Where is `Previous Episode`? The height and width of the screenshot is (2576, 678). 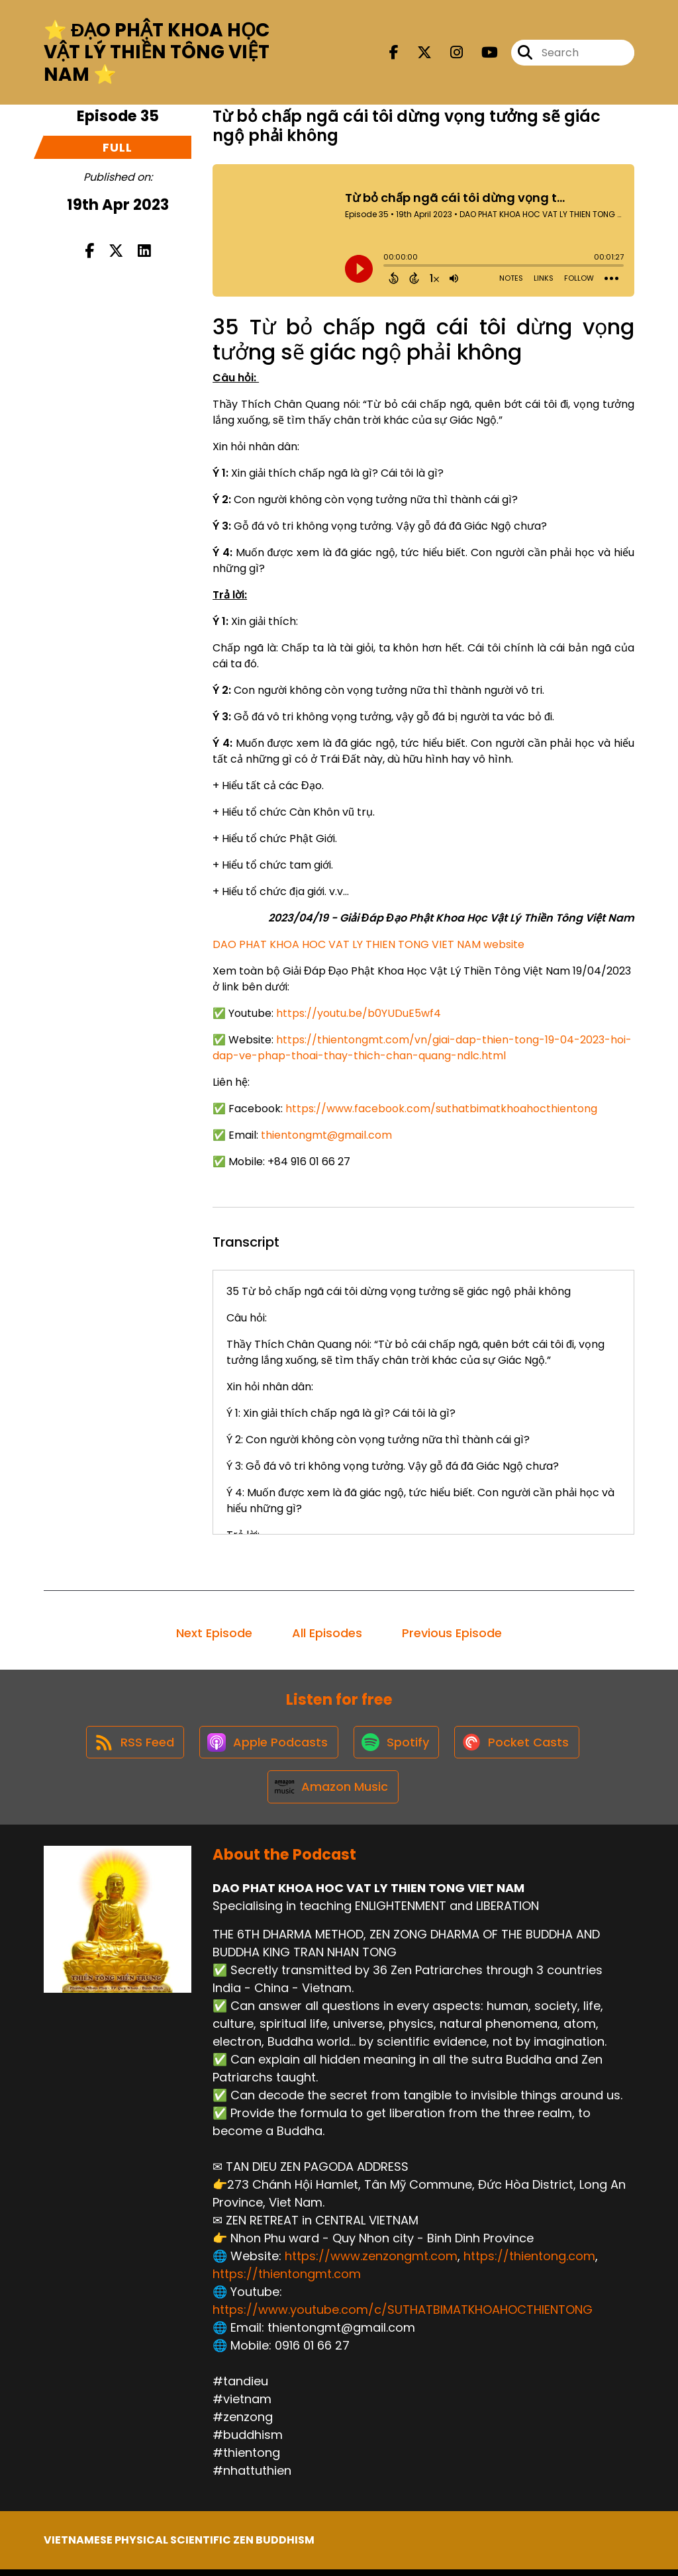 Previous Episode is located at coordinates (452, 1633).